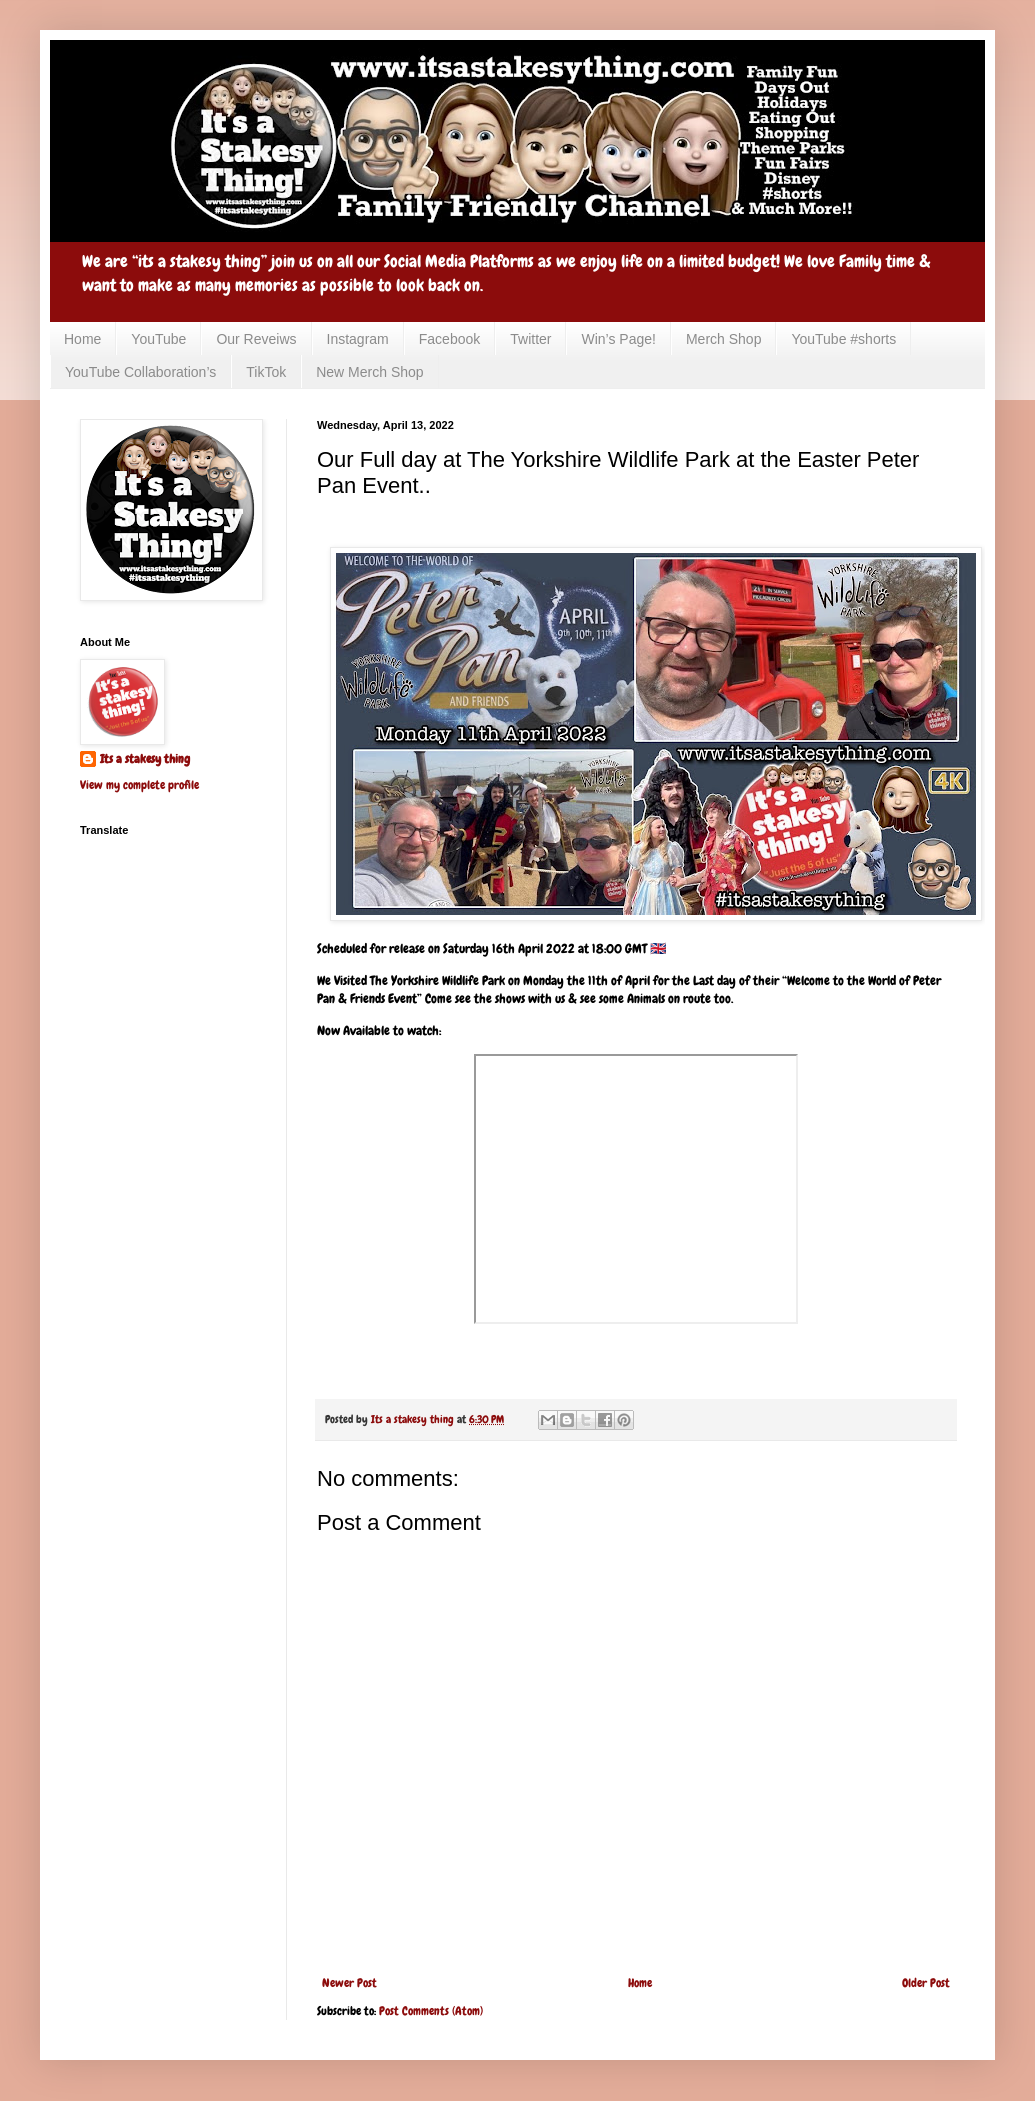 The width and height of the screenshot is (1035, 2101). What do you see at coordinates (723, 339) in the screenshot?
I see `Merch Shop` at bounding box center [723, 339].